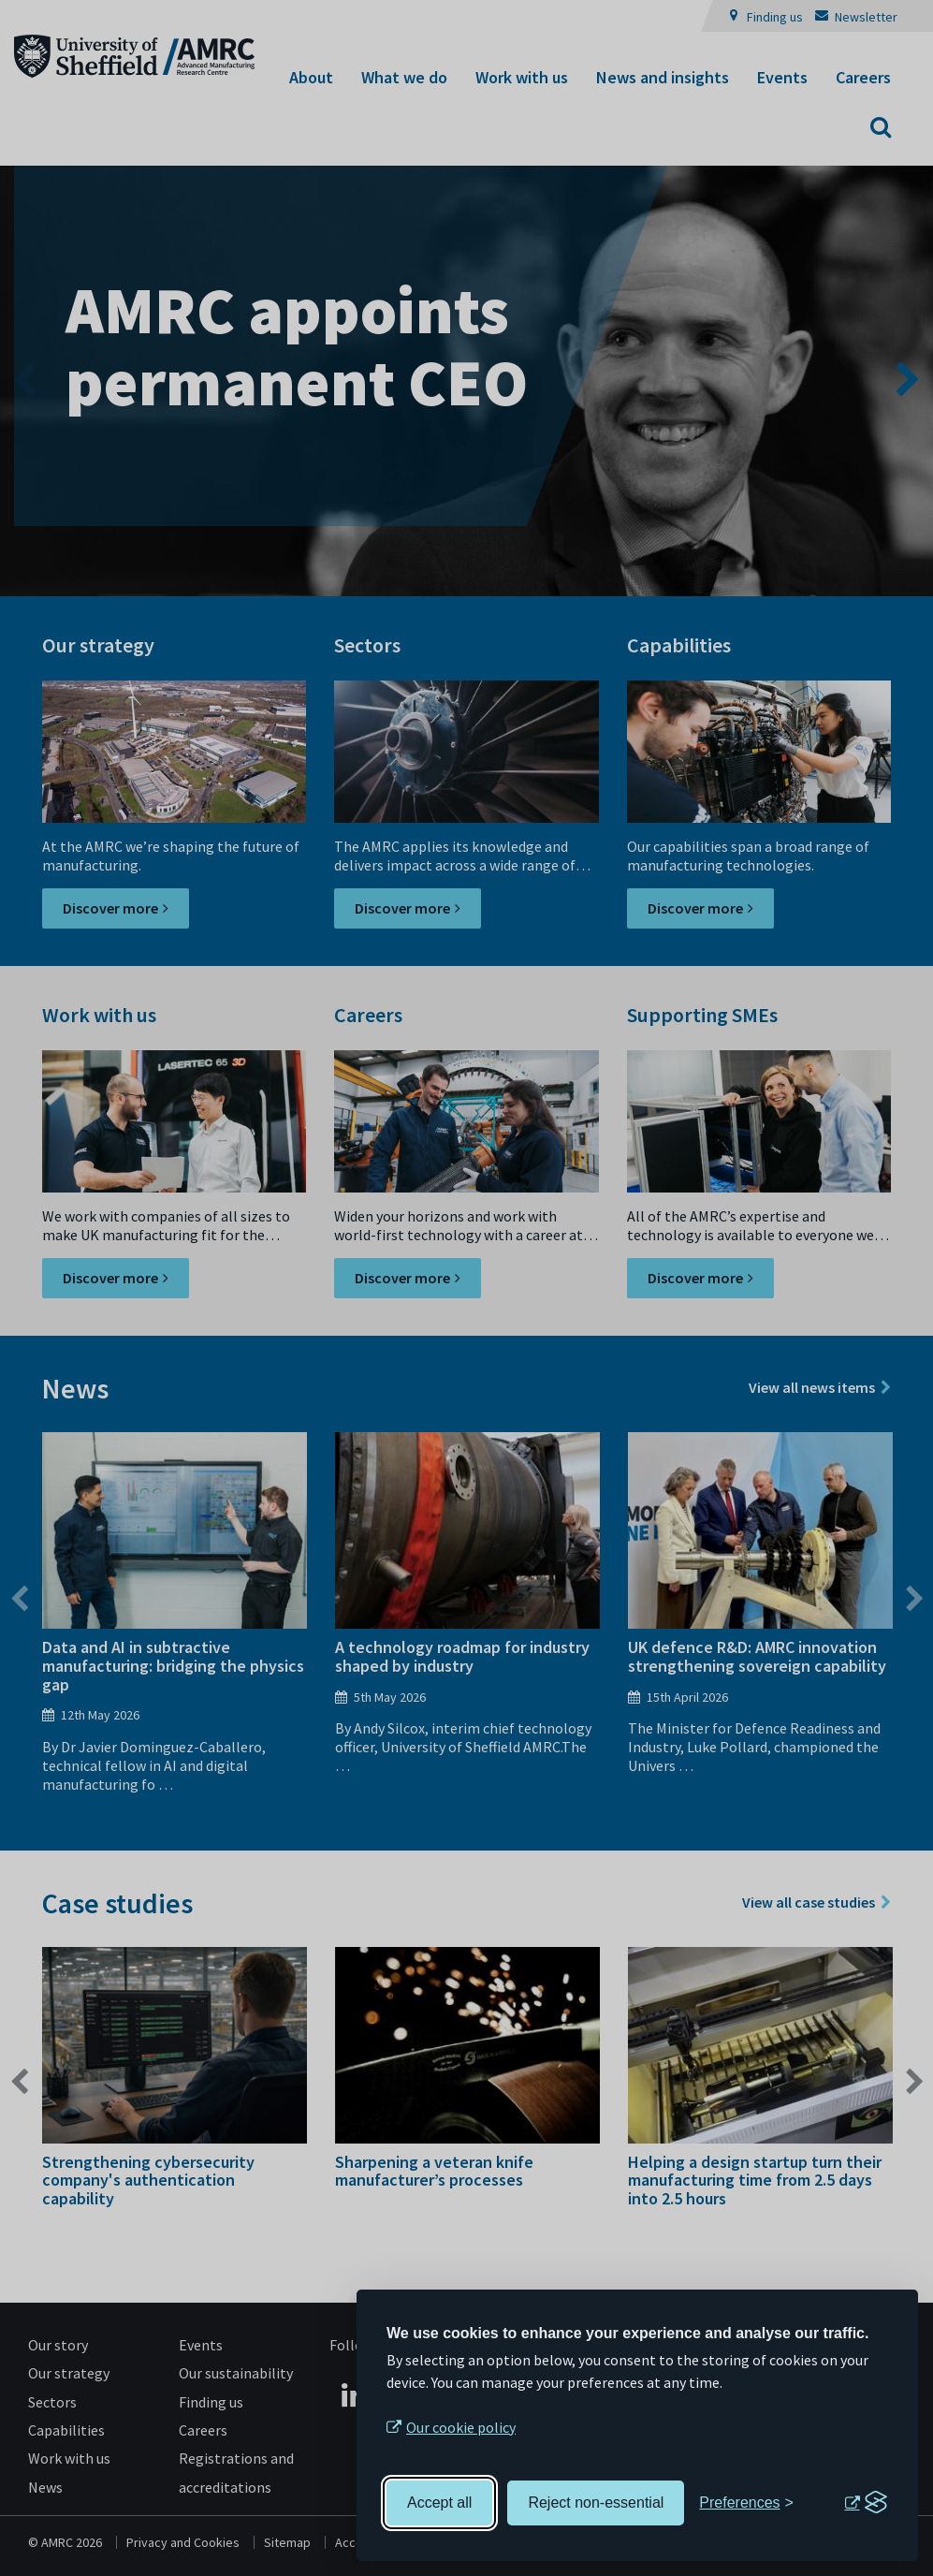  I want to click on Accept all [Accept all cookies], so click(439, 2502).